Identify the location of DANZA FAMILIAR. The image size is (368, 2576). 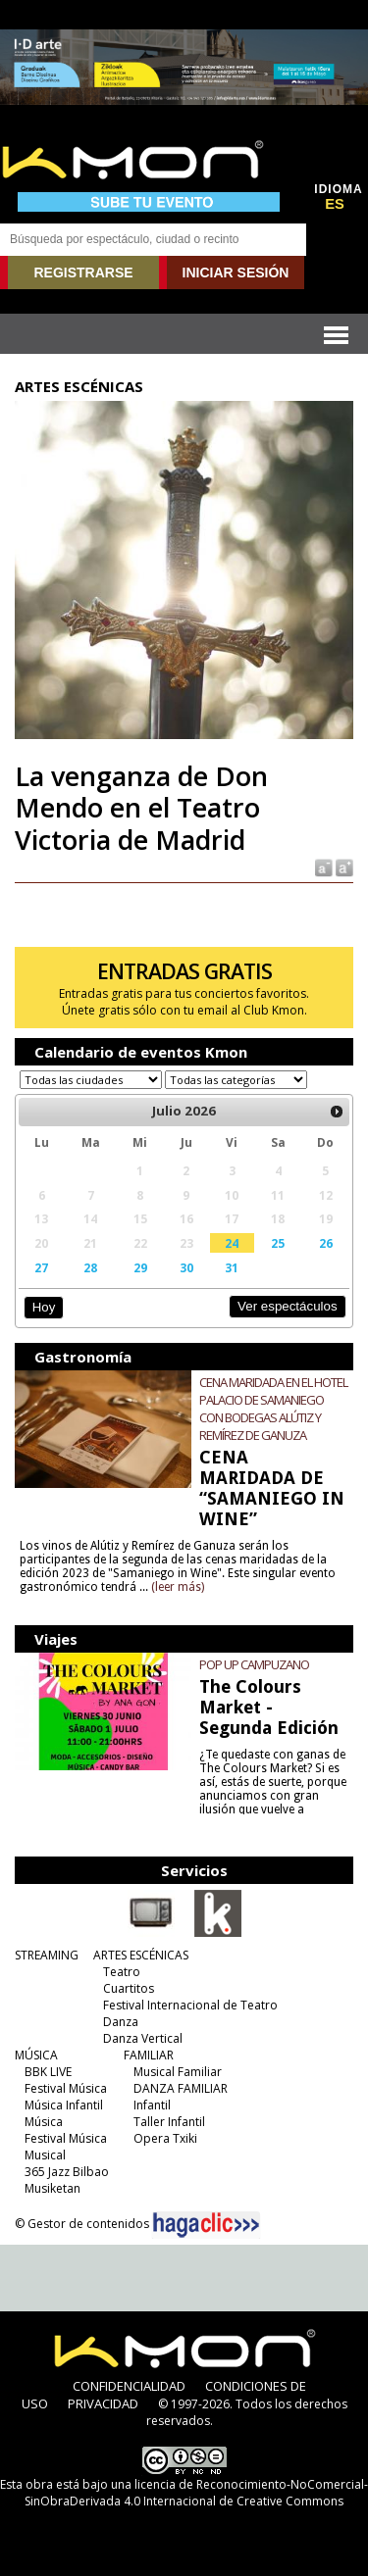
(180, 2088).